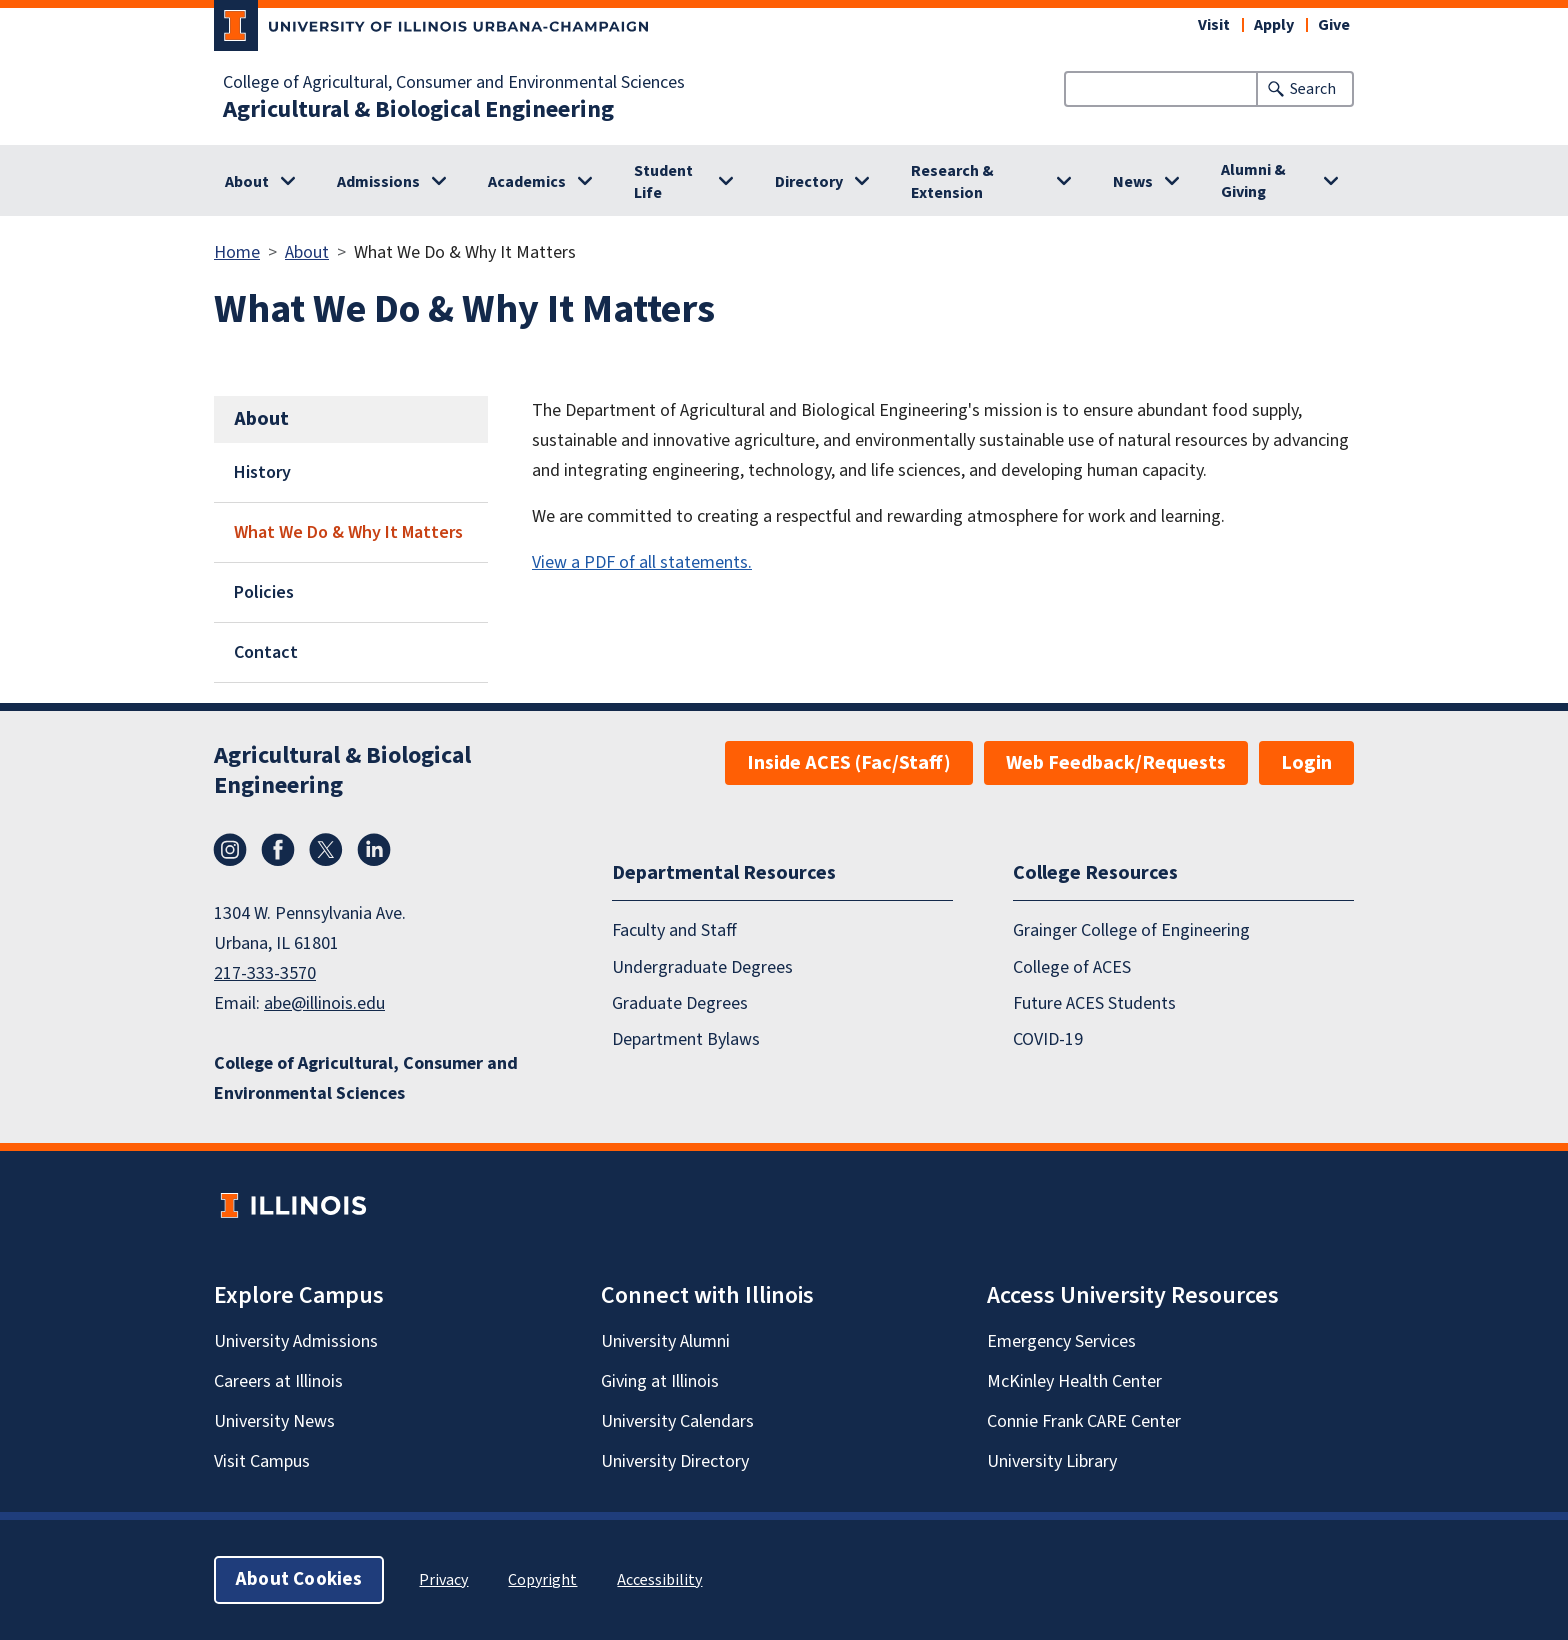 Image resolution: width=1568 pixels, height=1640 pixels. What do you see at coordinates (237, 252) in the screenshot?
I see `Home` at bounding box center [237, 252].